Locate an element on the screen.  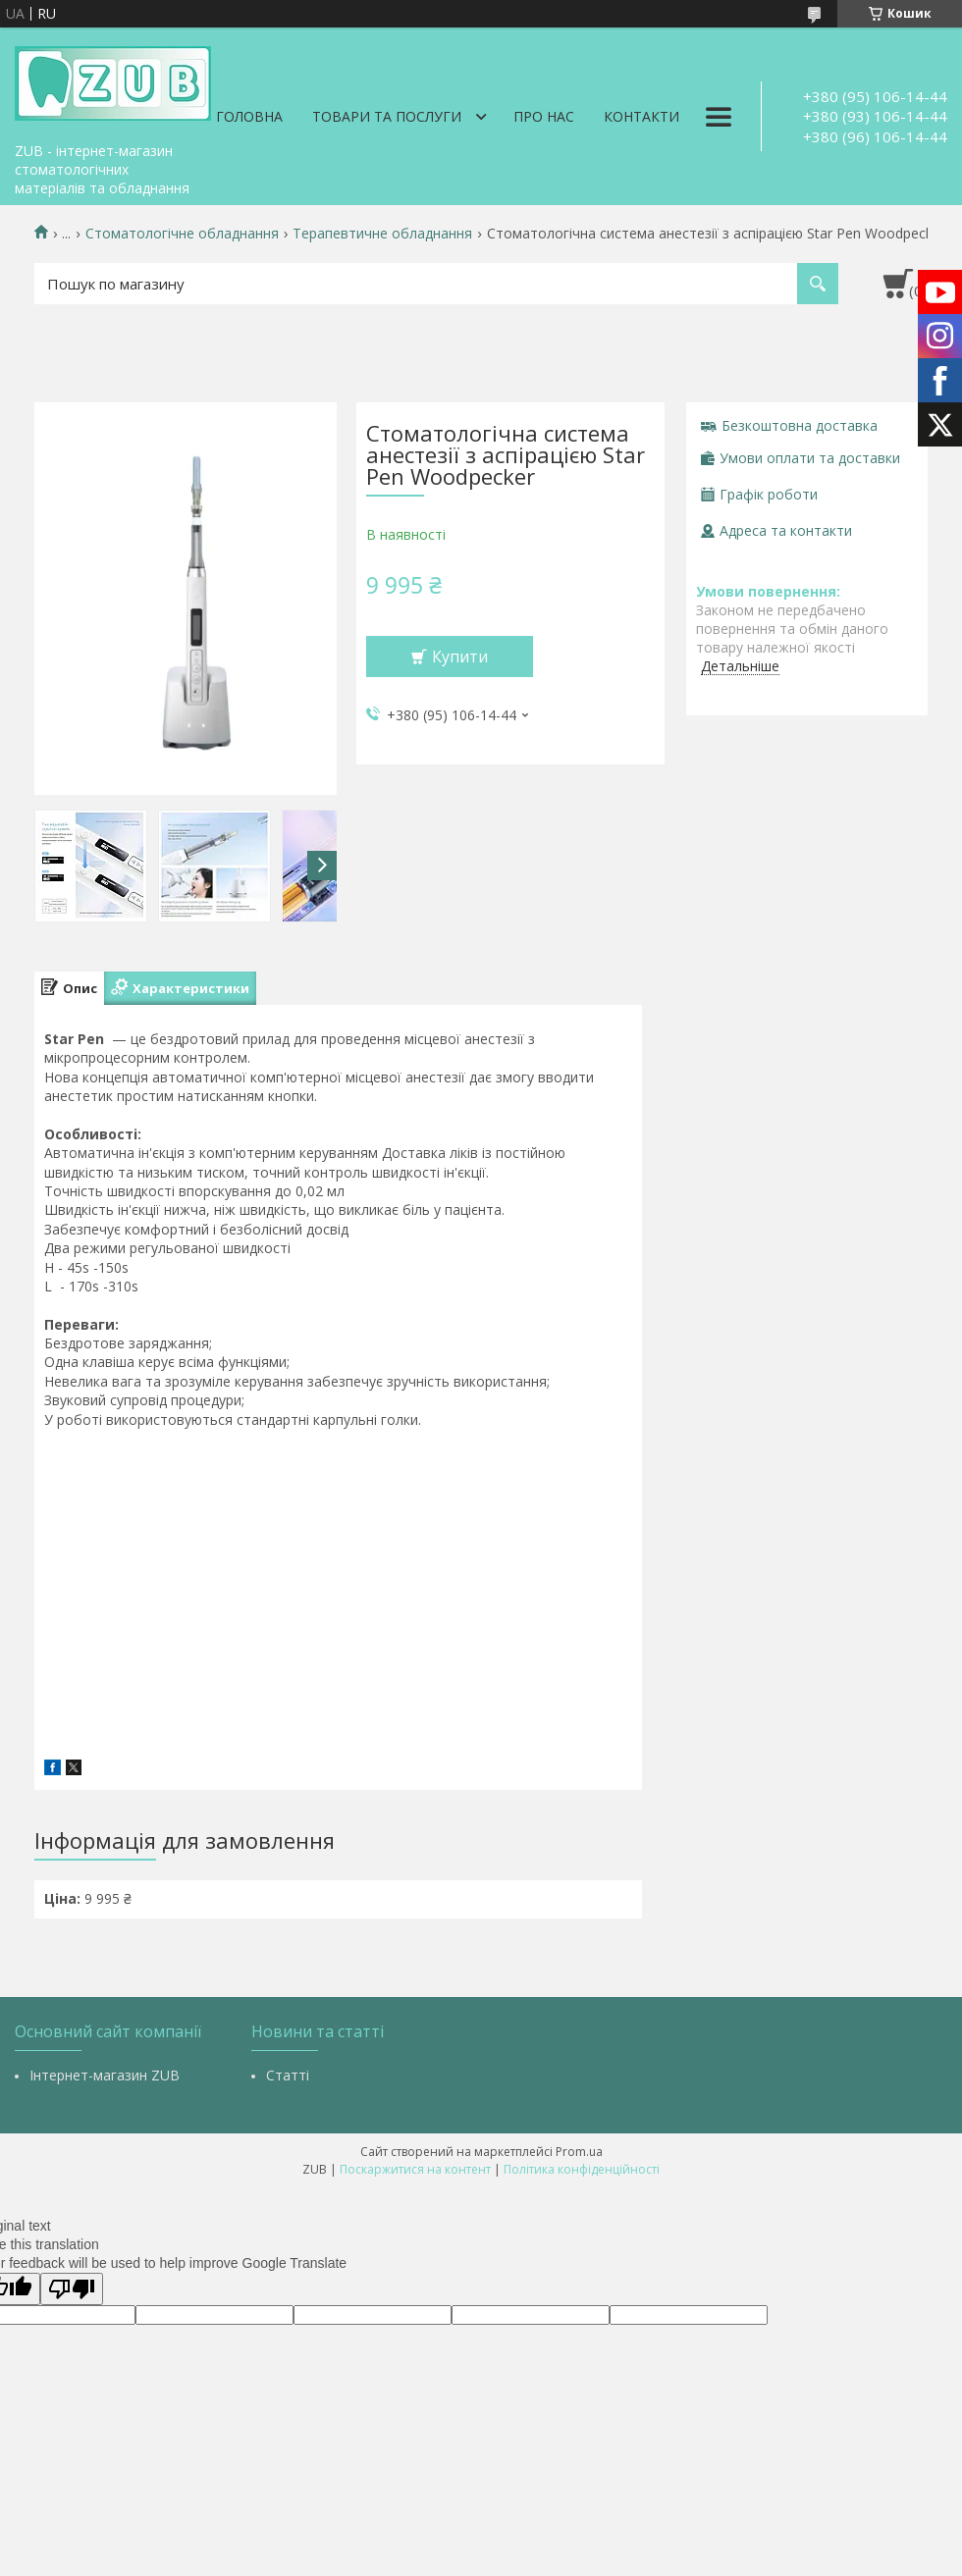
Статті is located at coordinates (287, 2075).